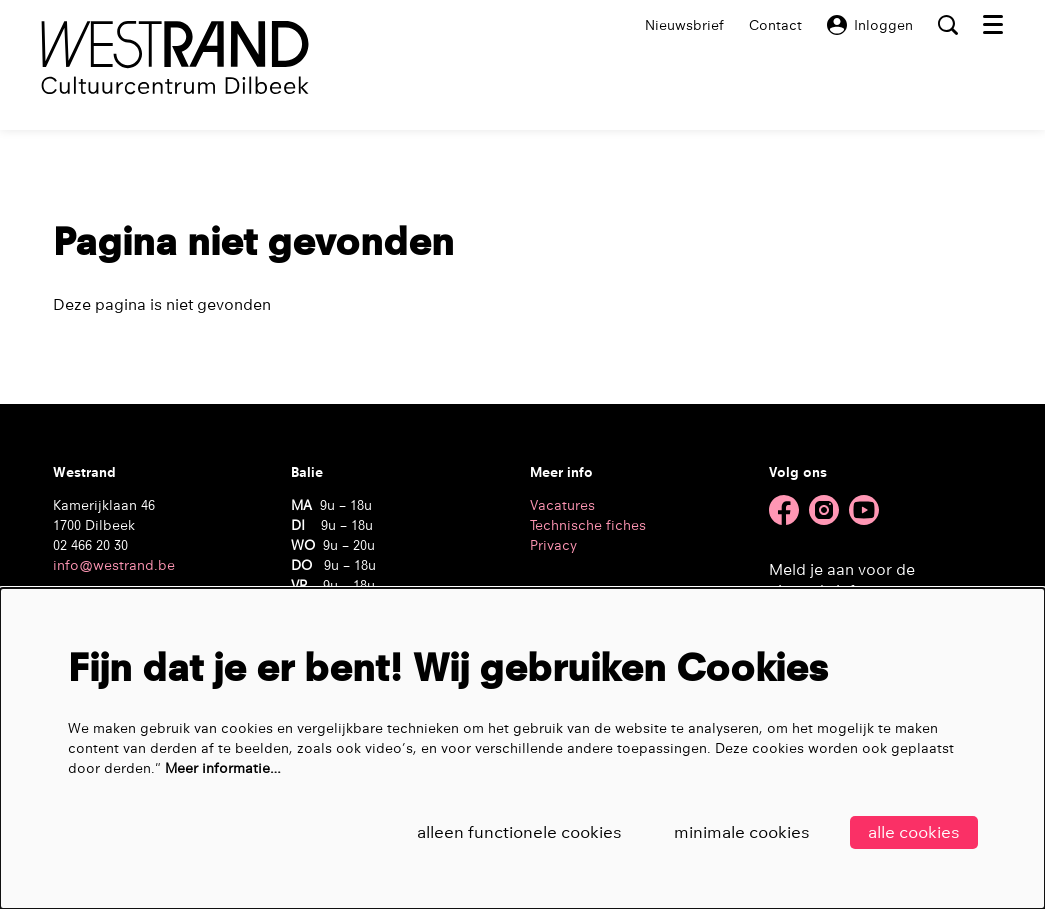 The image size is (1045, 909). What do you see at coordinates (519, 832) in the screenshot?
I see `Alleen functionele cookies` at bounding box center [519, 832].